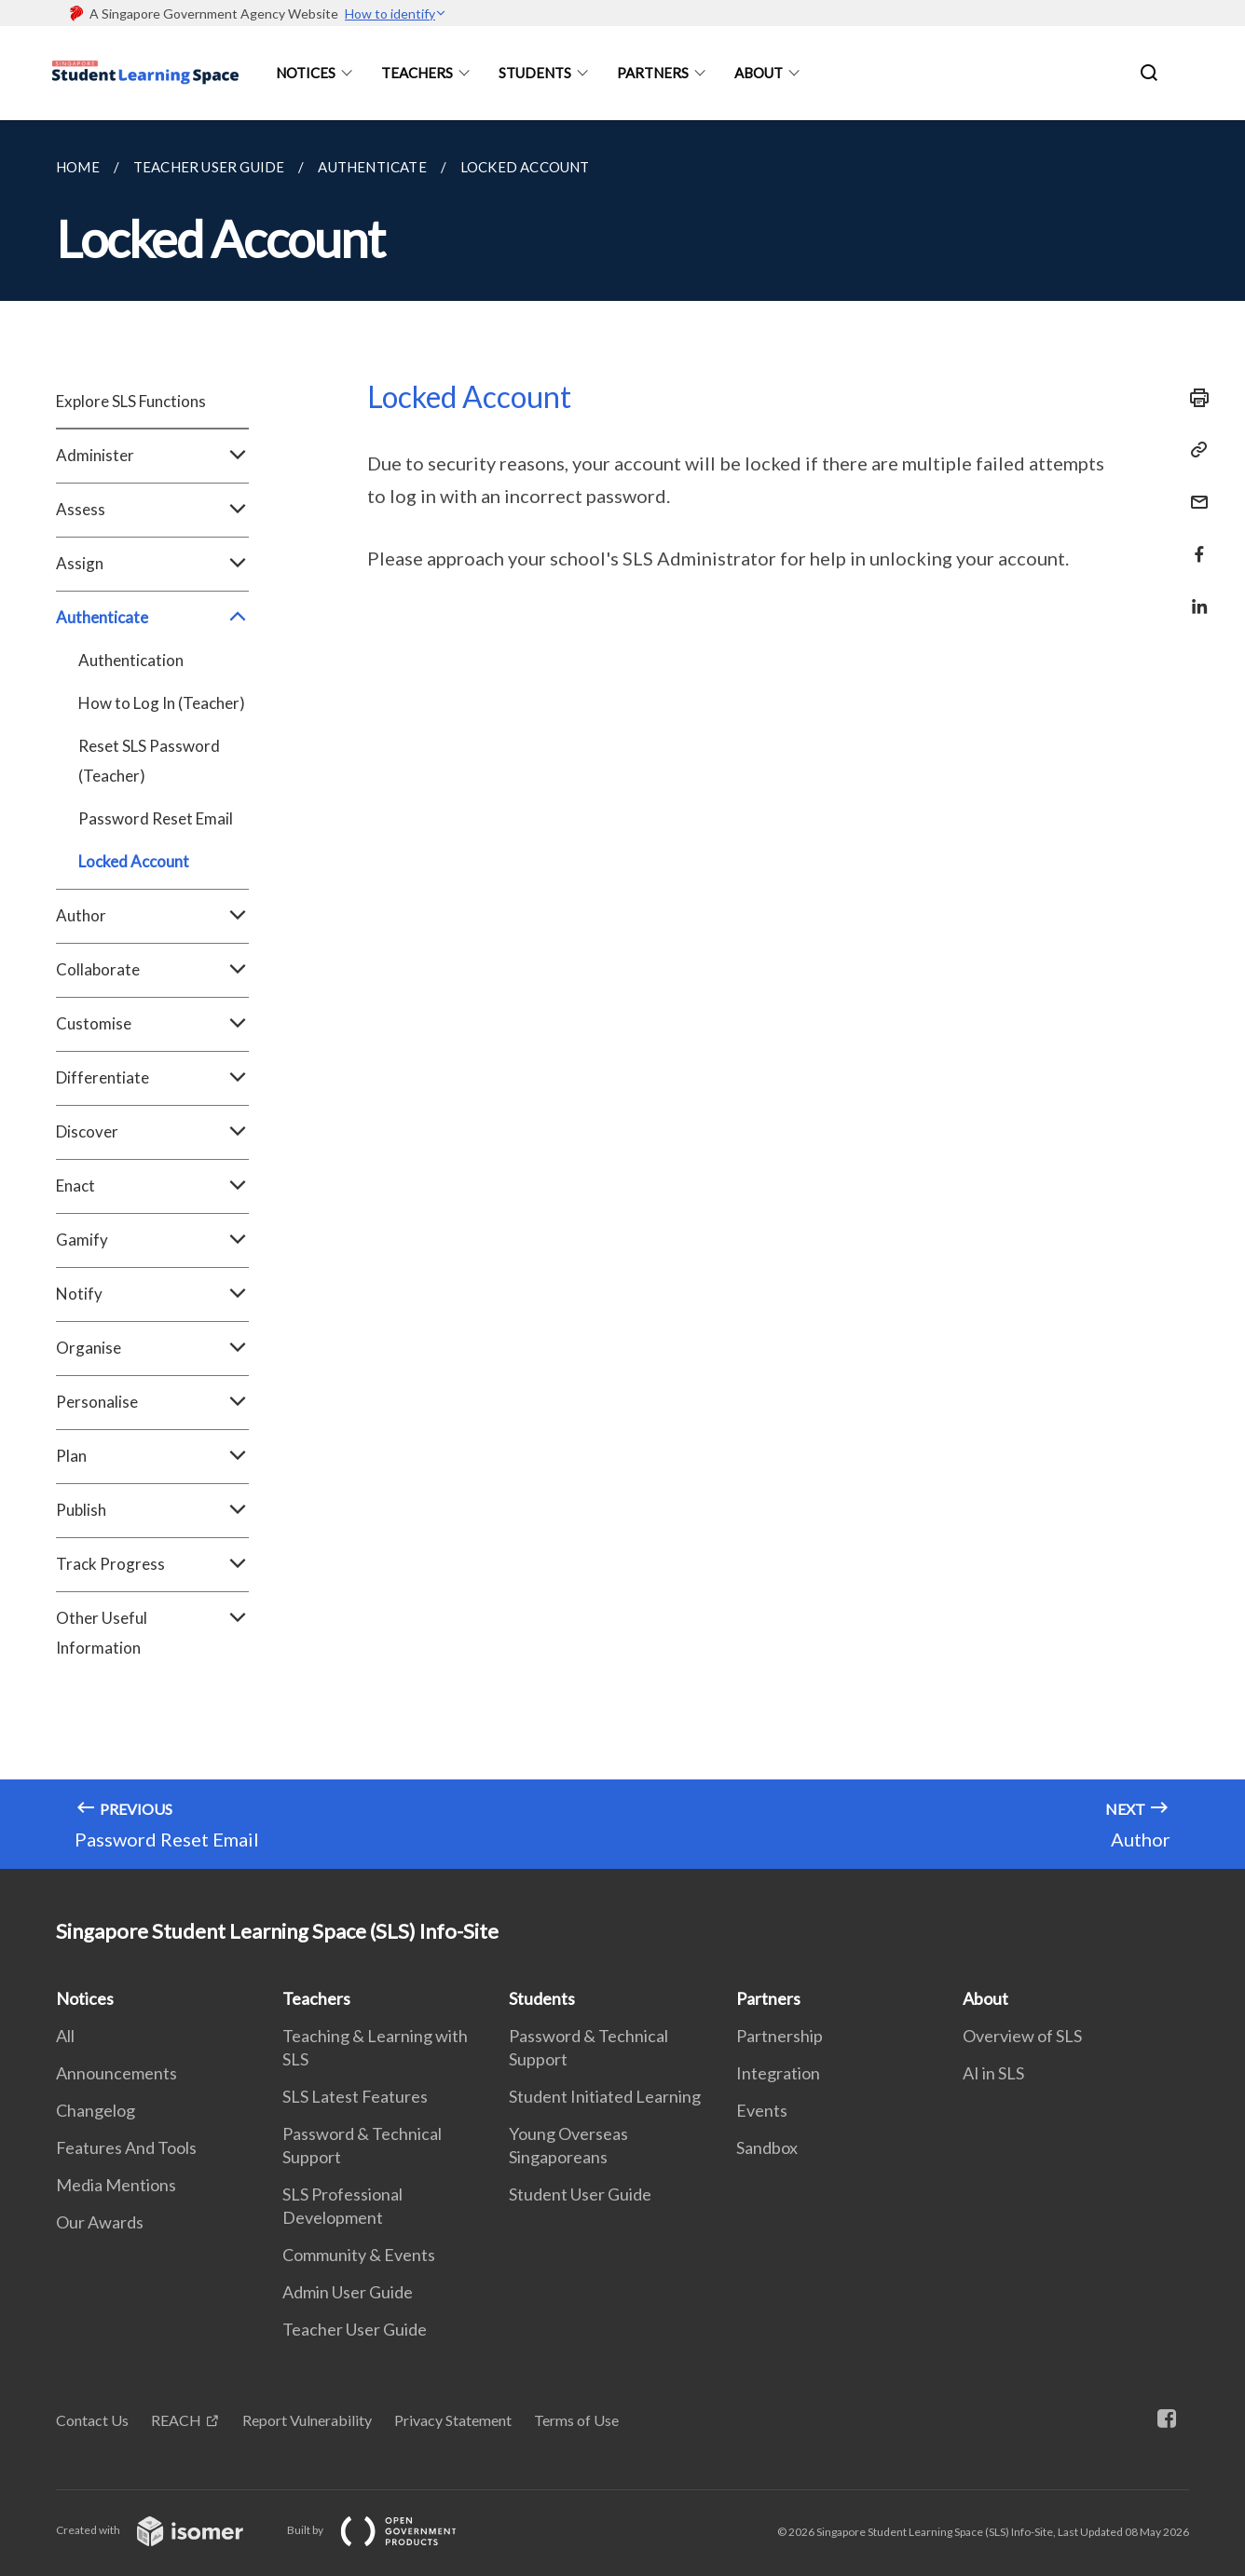  Describe the element at coordinates (152, 1348) in the screenshot. I see `Organise` at that location.